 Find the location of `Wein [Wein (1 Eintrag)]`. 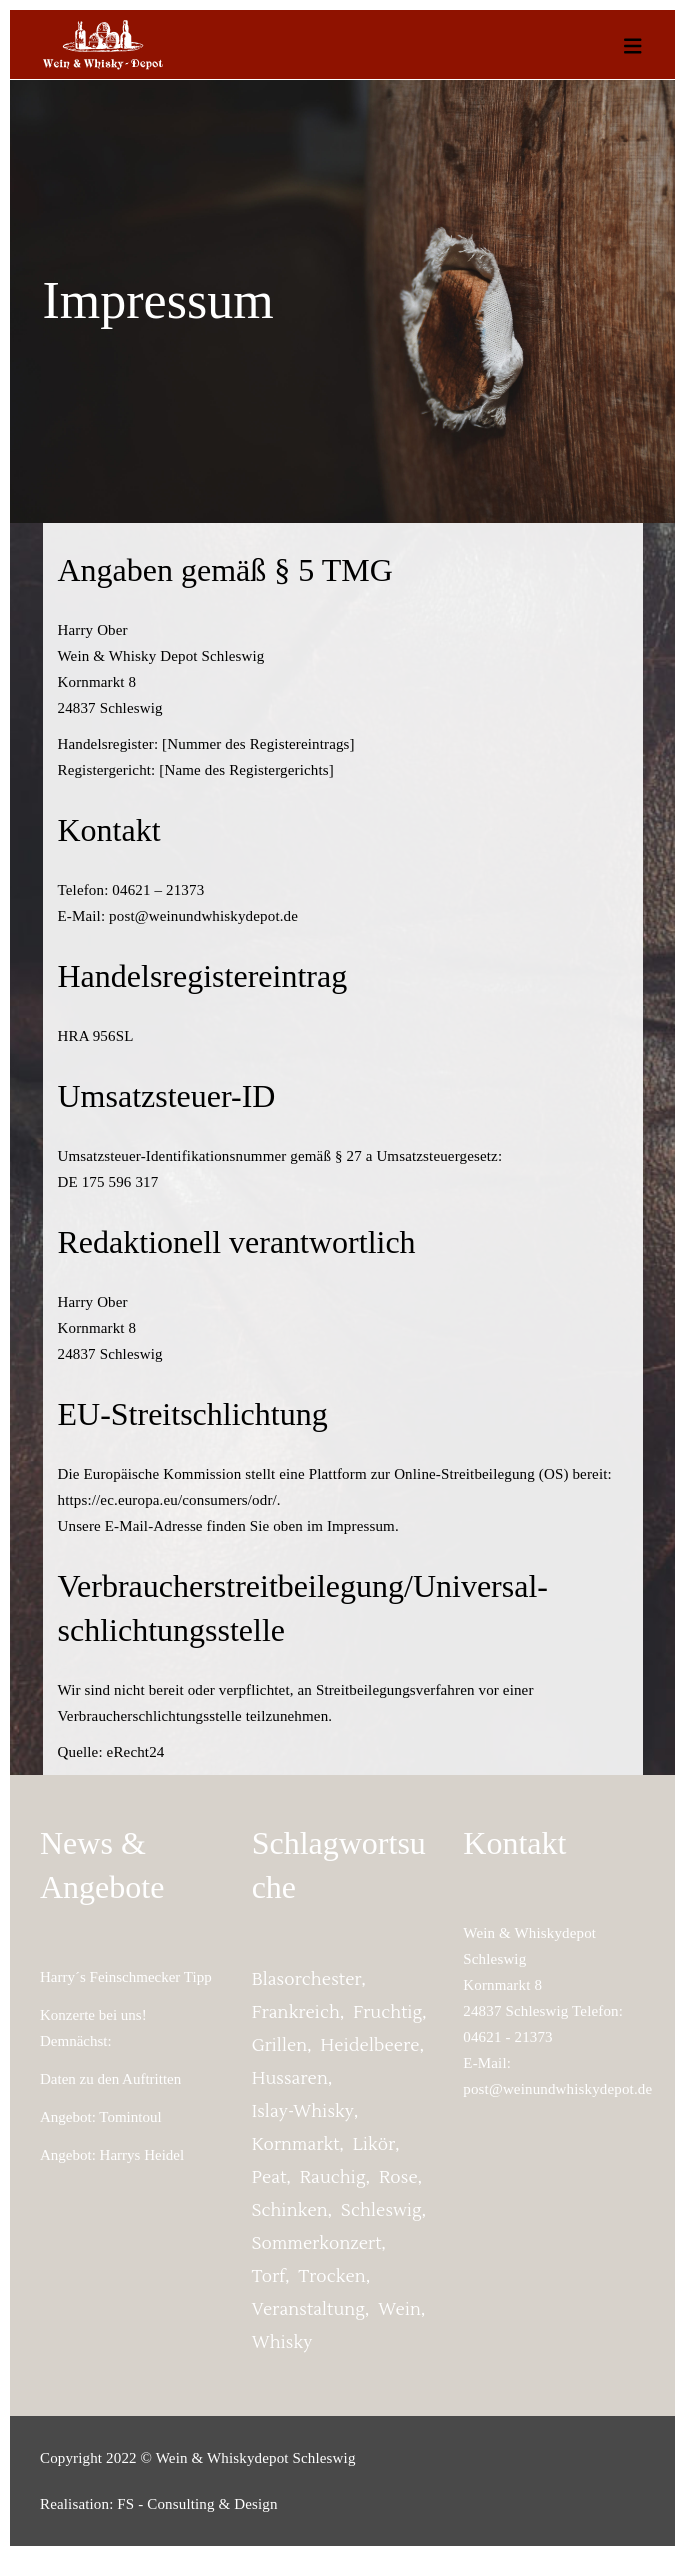

Wein [Wein (1 Eintrag)] is located at coordinates (399, 2310).